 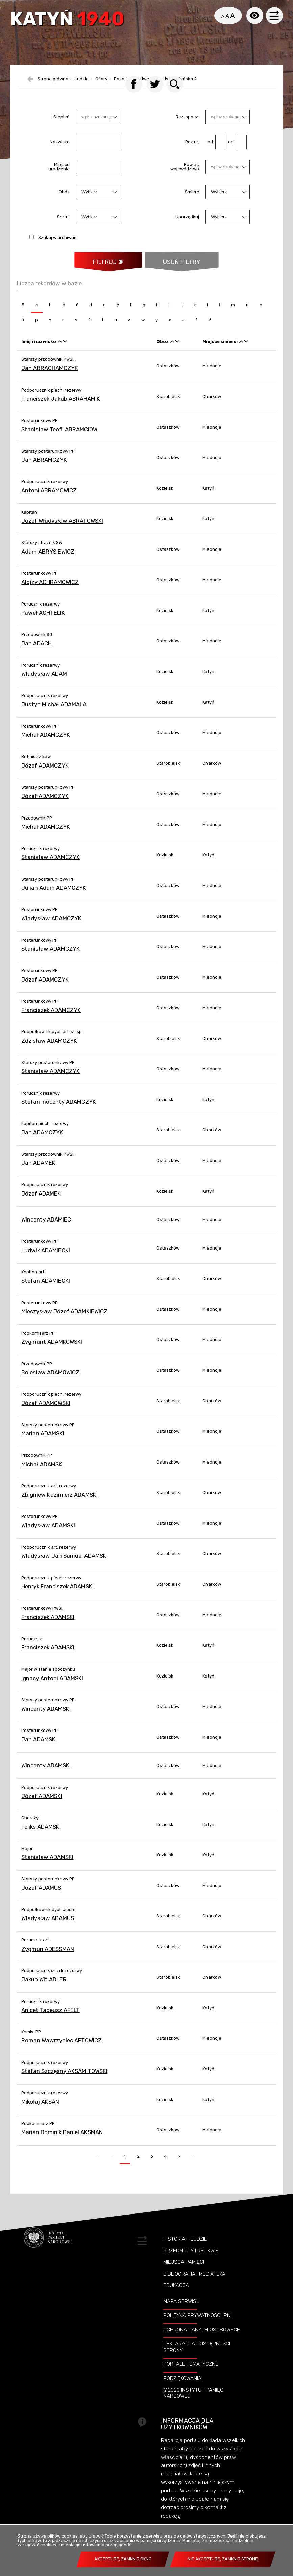 What do you see at coordinates (36, 653) in the screenshot?
I see `Jan ADACH` at bounding box center [36, 653].